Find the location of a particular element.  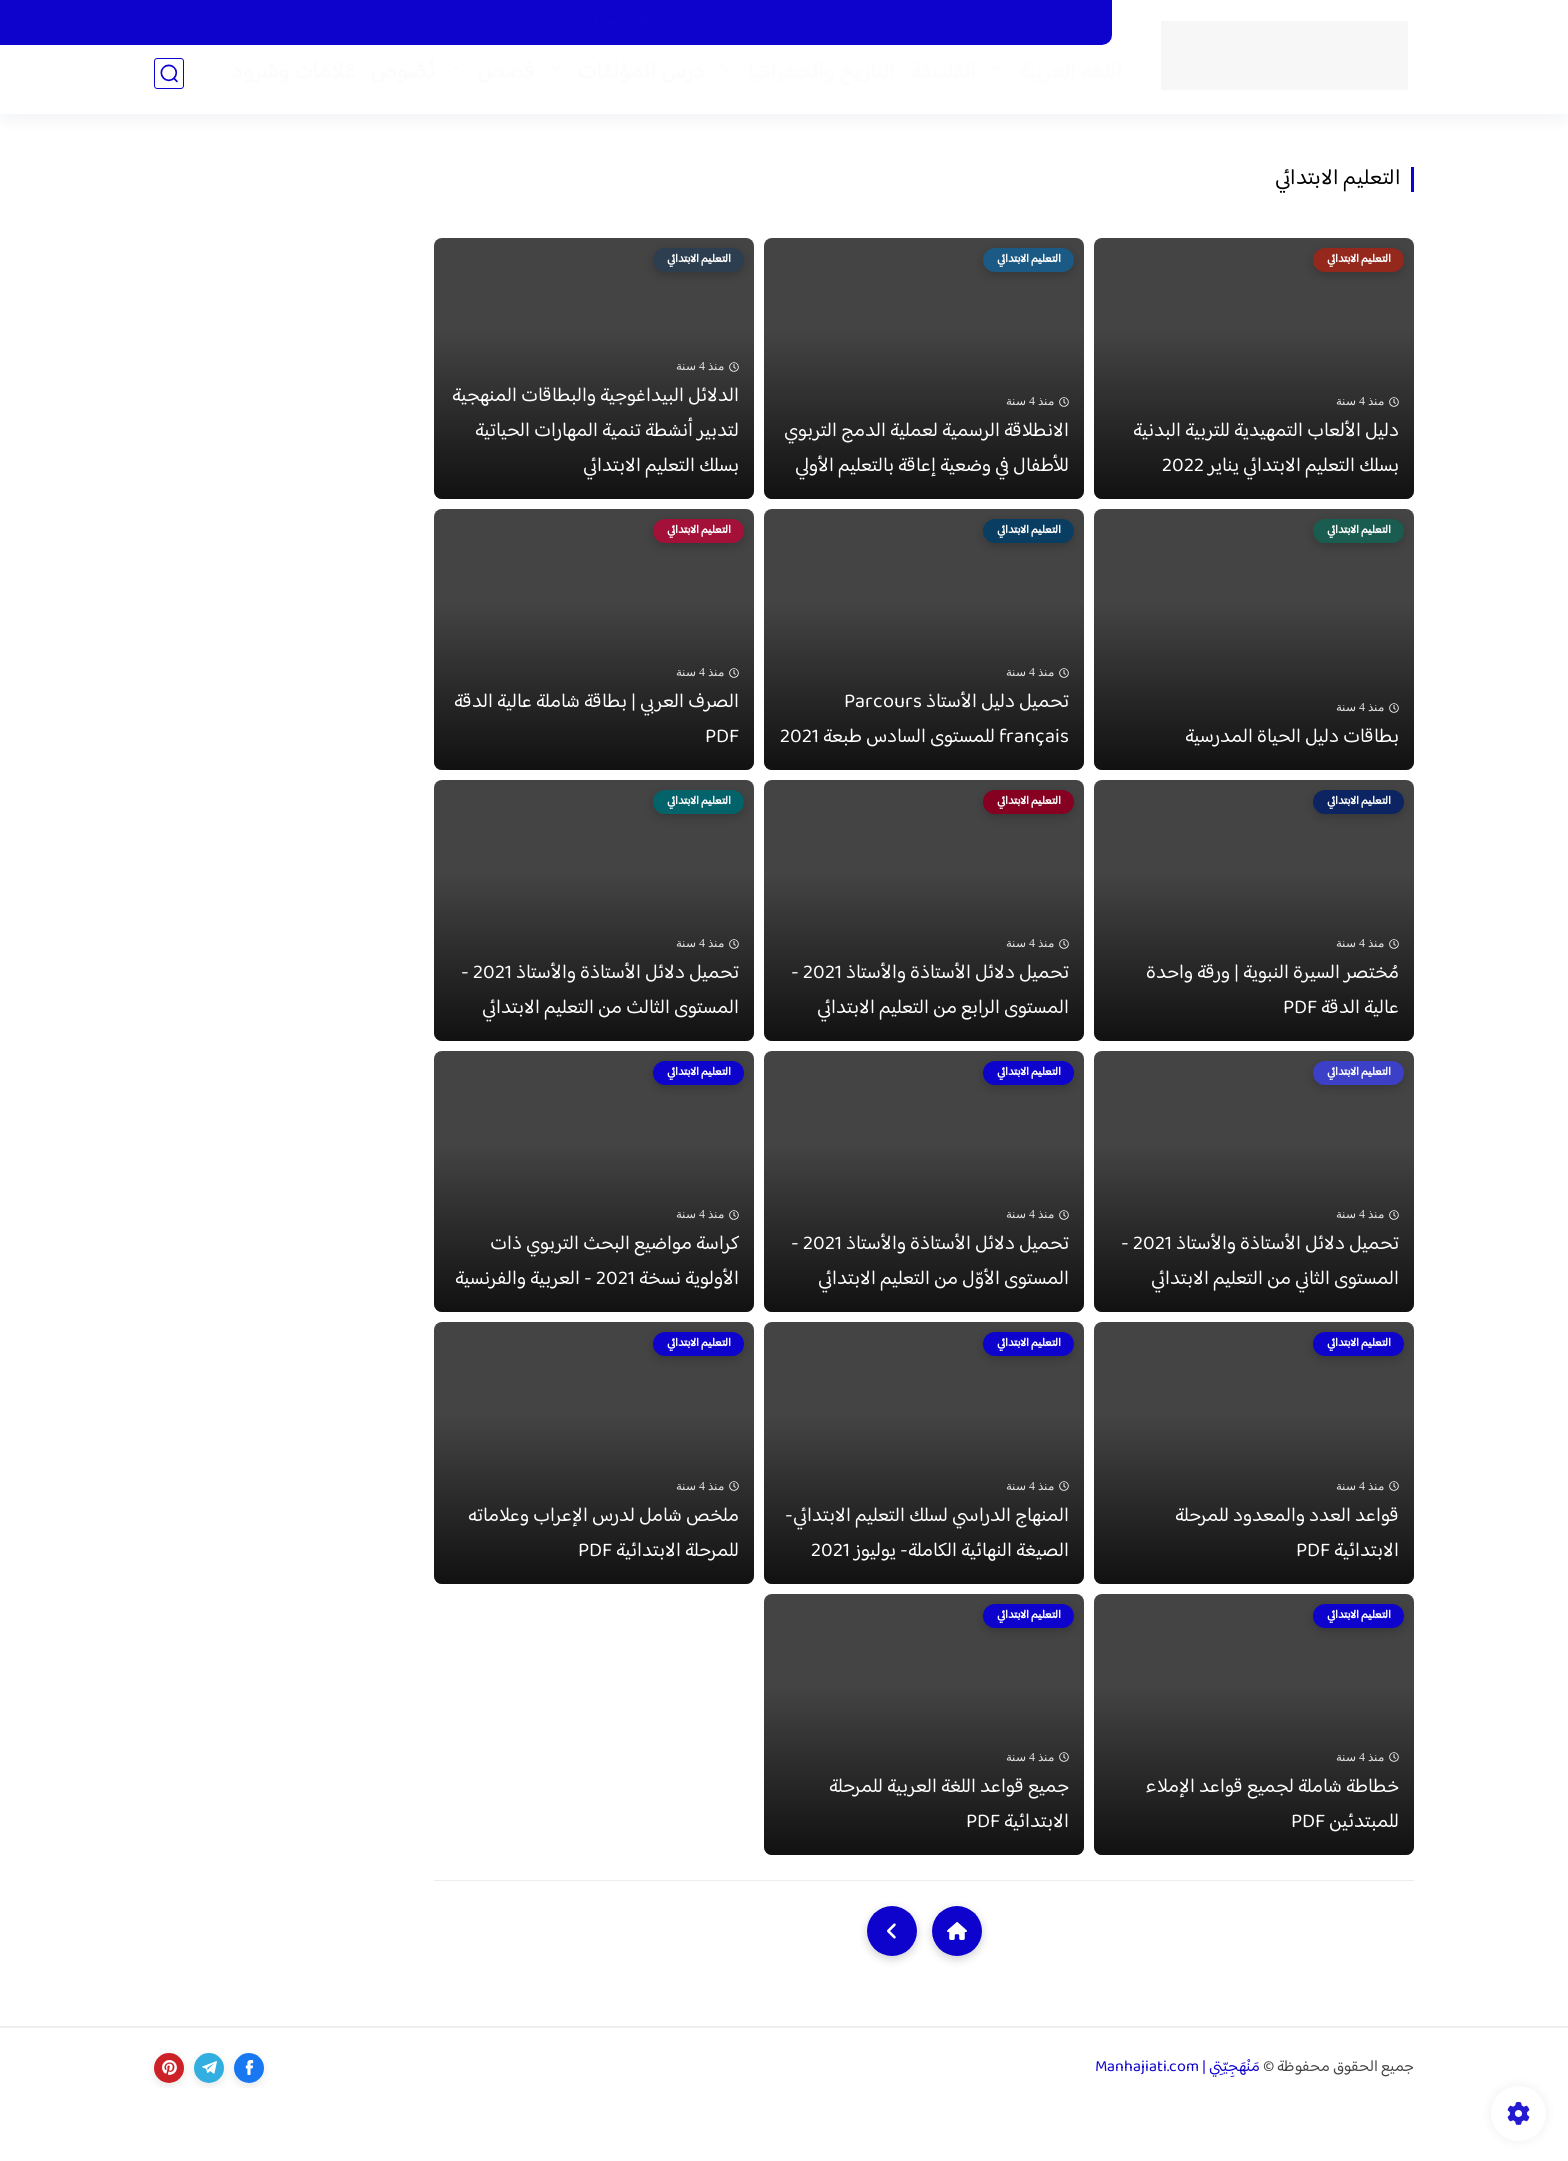

درس المؤلفات is located at coordinates (633, 81).